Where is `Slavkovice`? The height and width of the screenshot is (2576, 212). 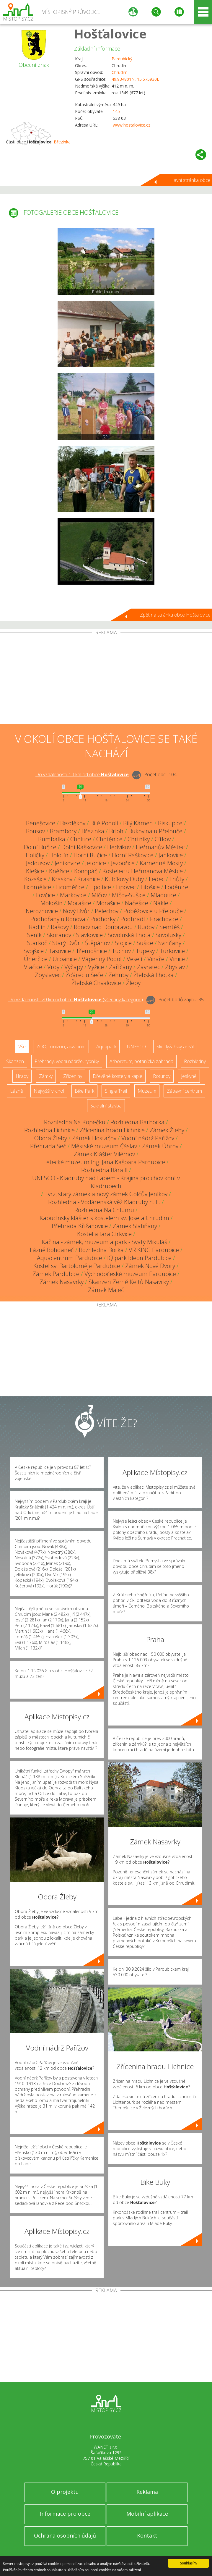
Slavkovice is located at coordinates (89, 935).